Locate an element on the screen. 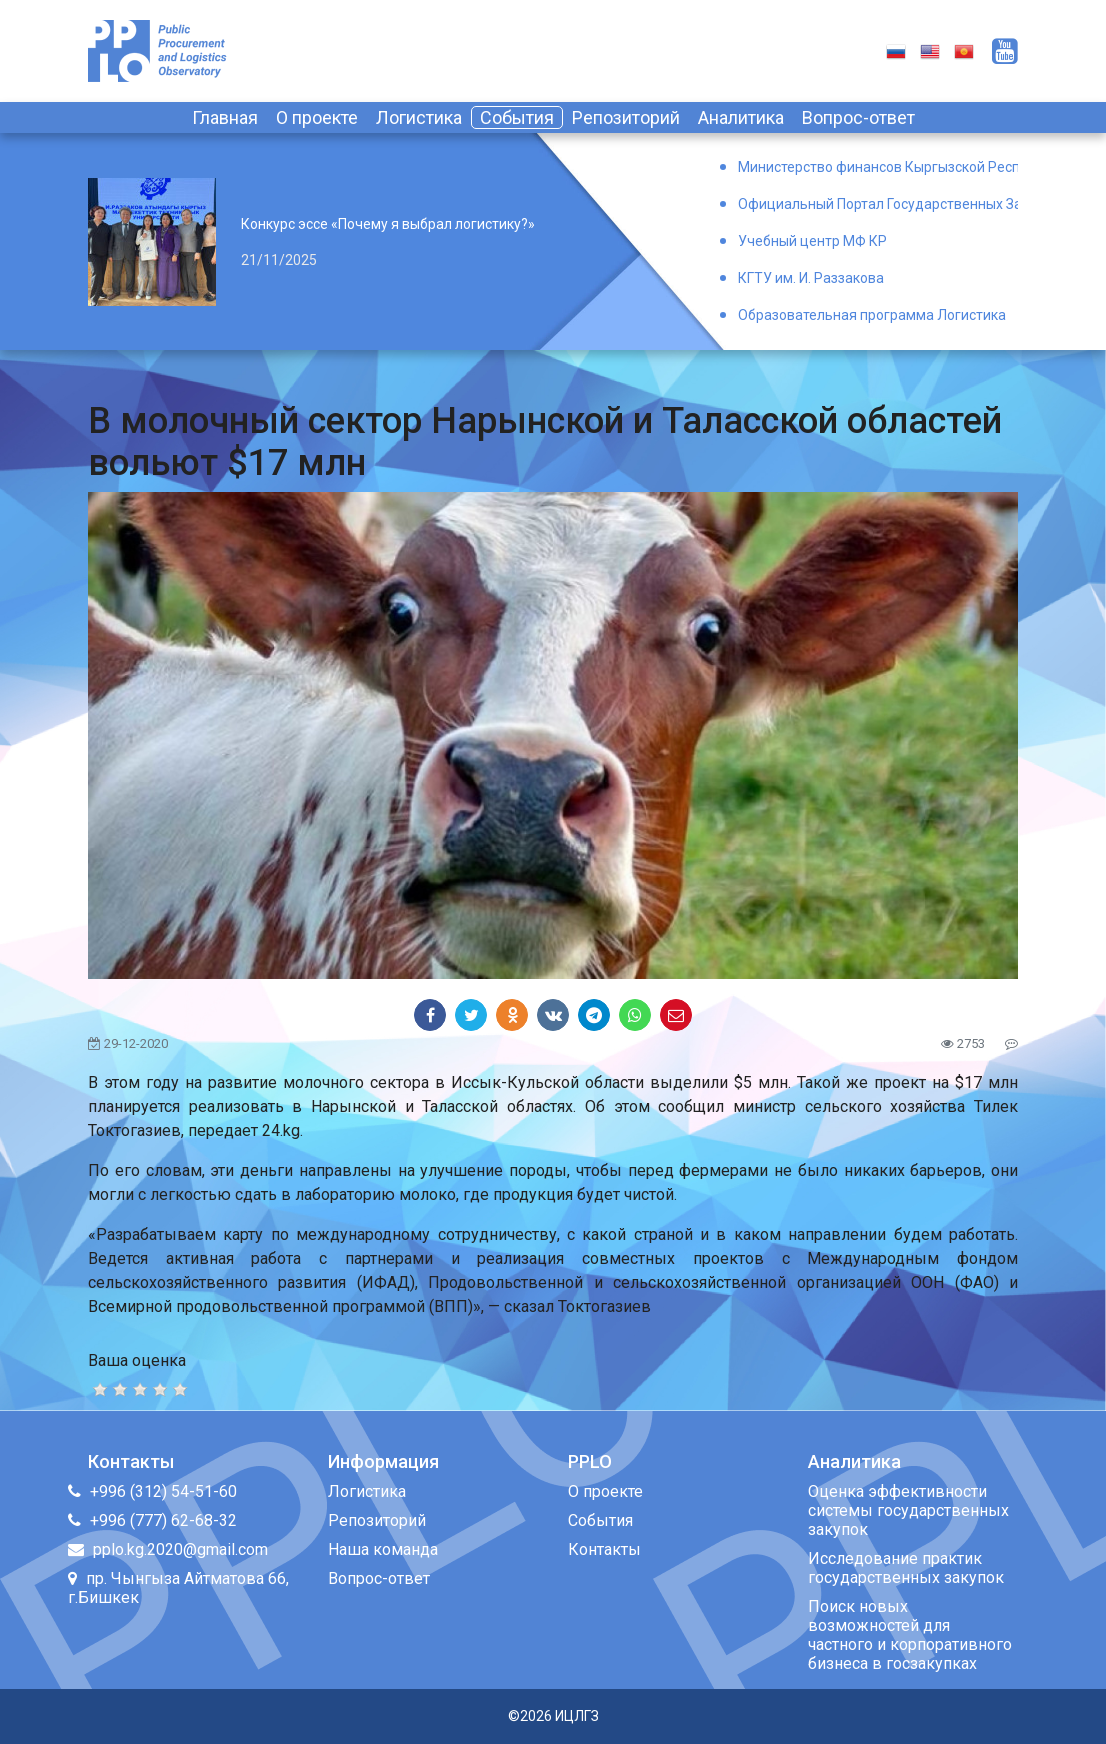  Официальный Портал Государственных Закупок is located at coordinates (878, 204).